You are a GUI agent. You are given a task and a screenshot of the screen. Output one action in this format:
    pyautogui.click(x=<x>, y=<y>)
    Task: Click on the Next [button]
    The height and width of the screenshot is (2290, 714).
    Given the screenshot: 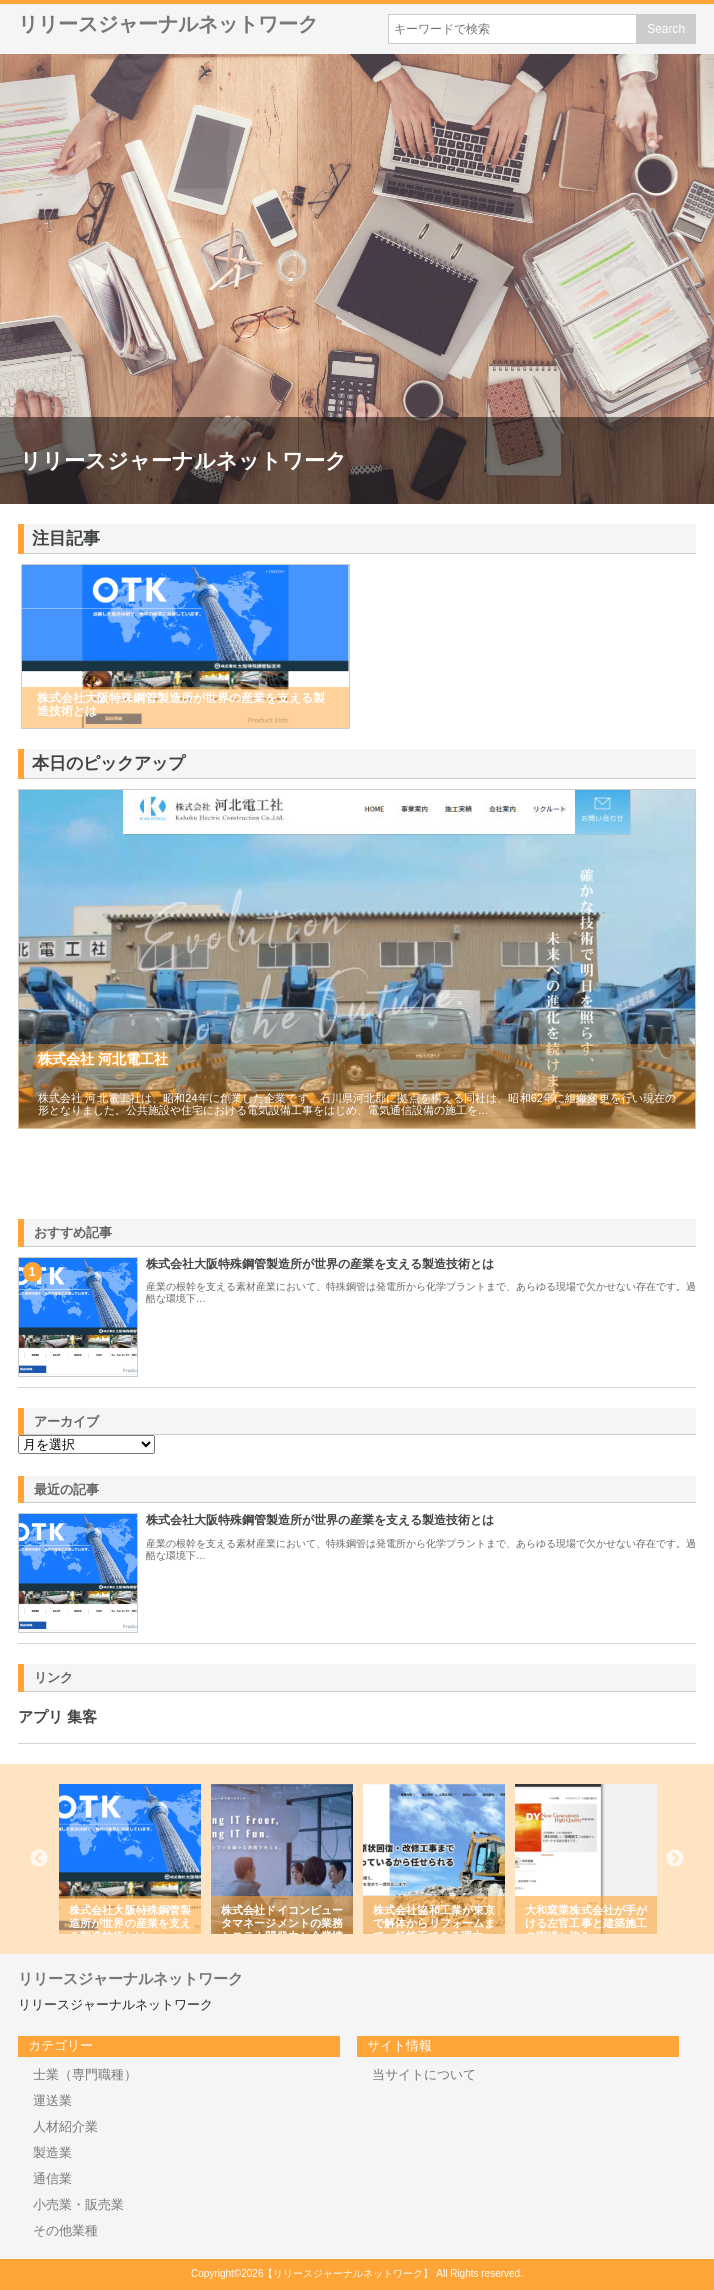 What is the action you would take?
    pyautogui.click(x=675, y=1859)
    